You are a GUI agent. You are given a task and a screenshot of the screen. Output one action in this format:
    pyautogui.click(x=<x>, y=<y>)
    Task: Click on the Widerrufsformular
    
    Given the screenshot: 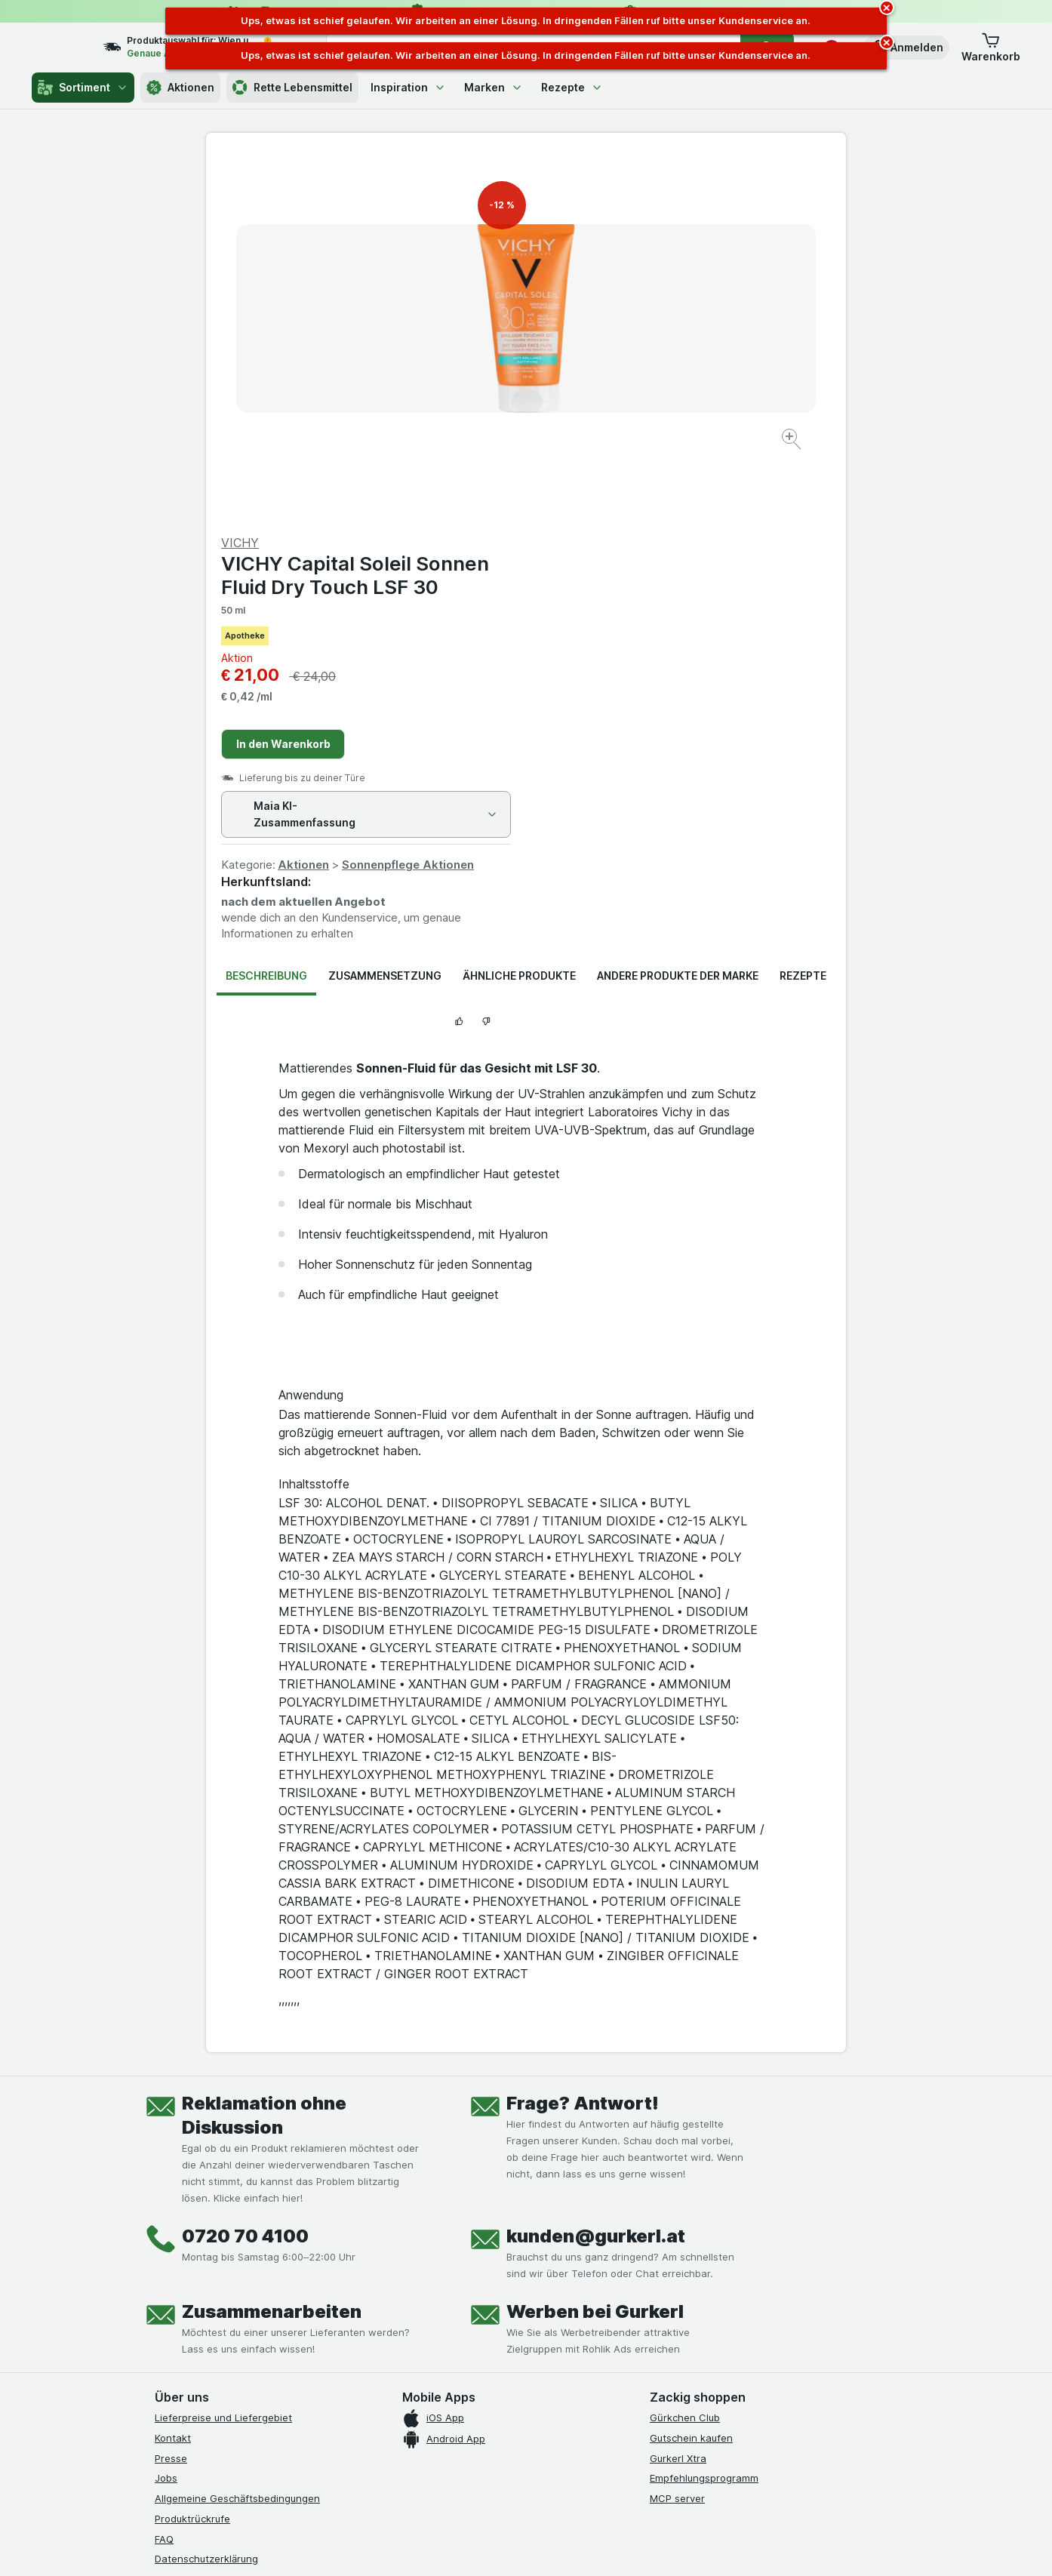 What is the action you would take?
    pyautogui.click(x=197, y=2256)
    